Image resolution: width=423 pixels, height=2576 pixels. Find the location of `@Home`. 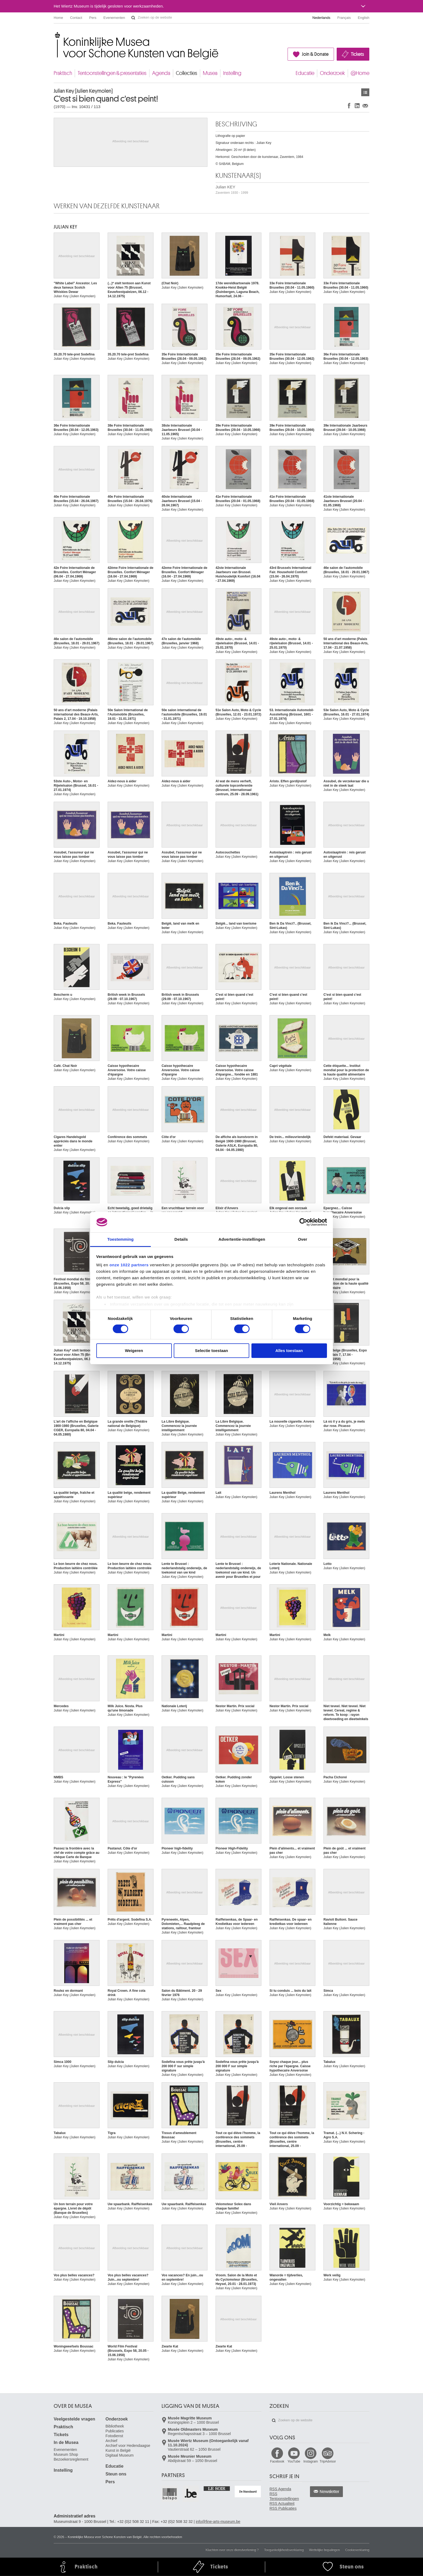

@Home is located at coordinates (360, 73).